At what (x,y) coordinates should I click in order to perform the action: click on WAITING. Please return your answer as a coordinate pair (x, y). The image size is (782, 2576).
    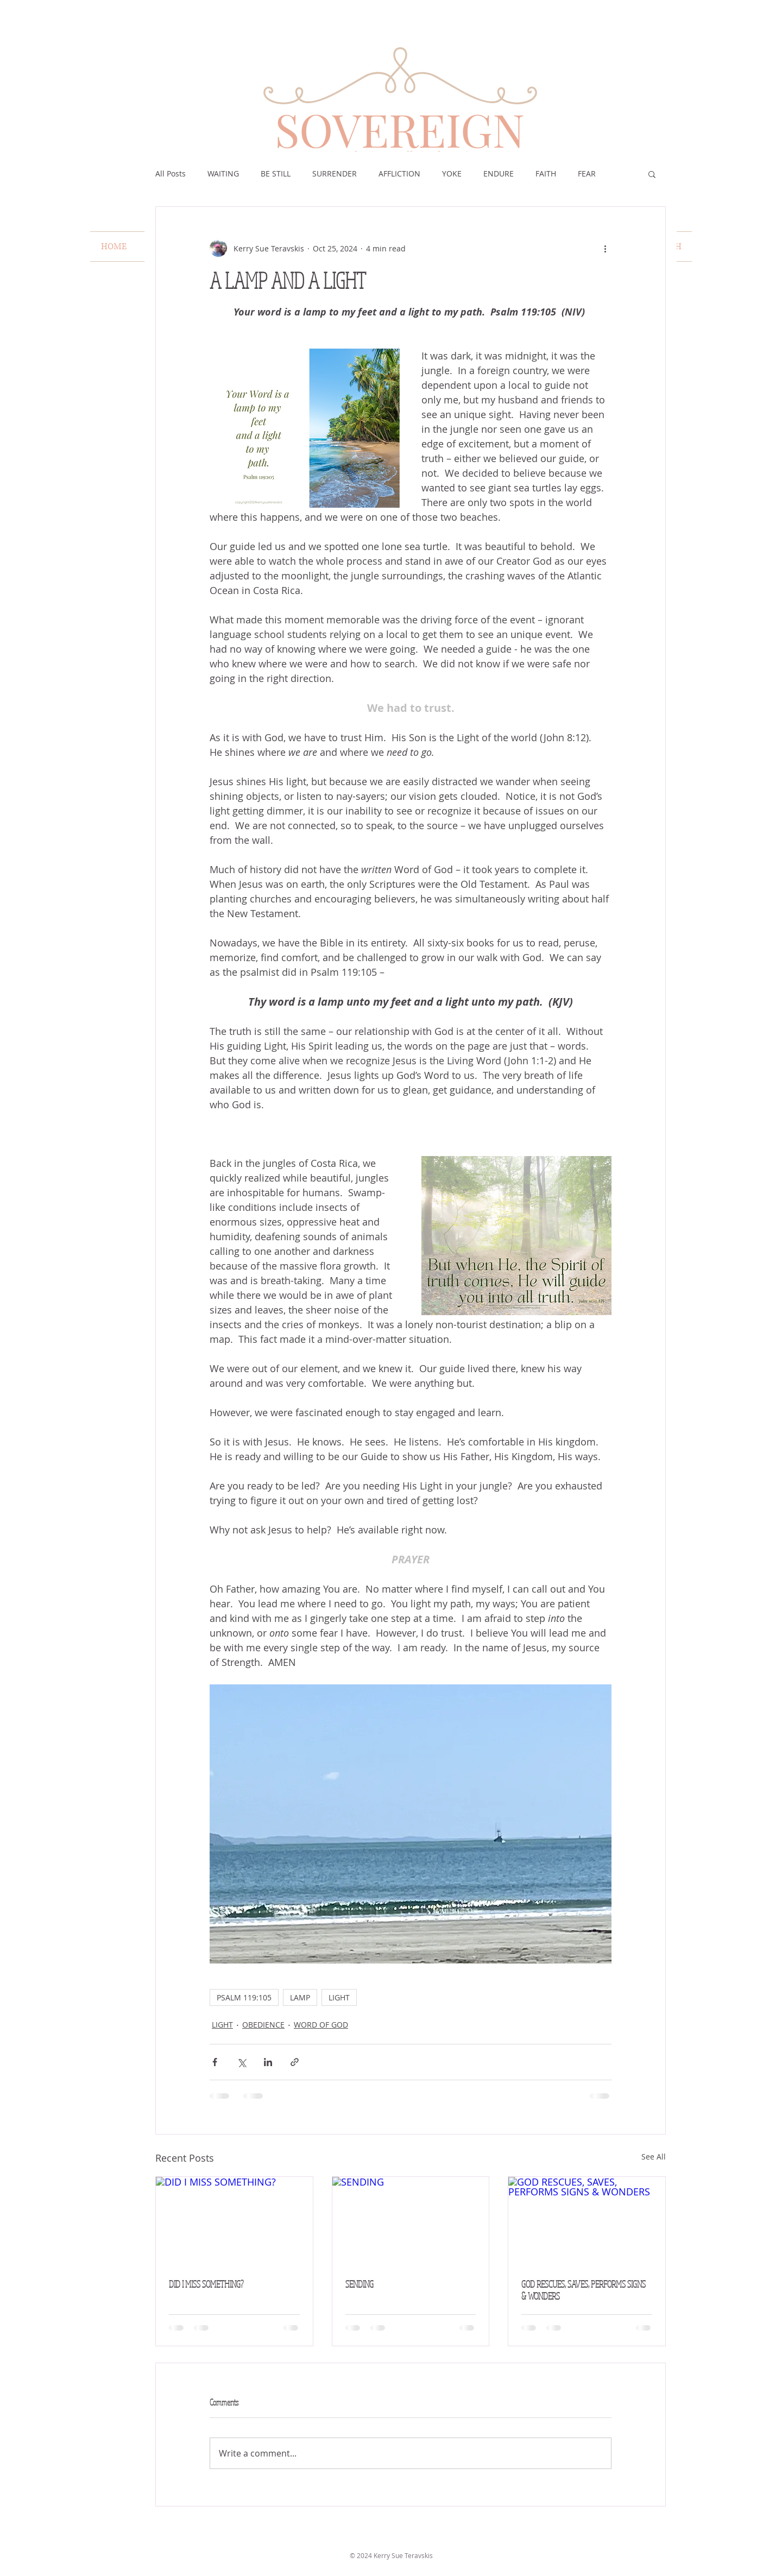
    Looking at the image, I should click on (223, 173).